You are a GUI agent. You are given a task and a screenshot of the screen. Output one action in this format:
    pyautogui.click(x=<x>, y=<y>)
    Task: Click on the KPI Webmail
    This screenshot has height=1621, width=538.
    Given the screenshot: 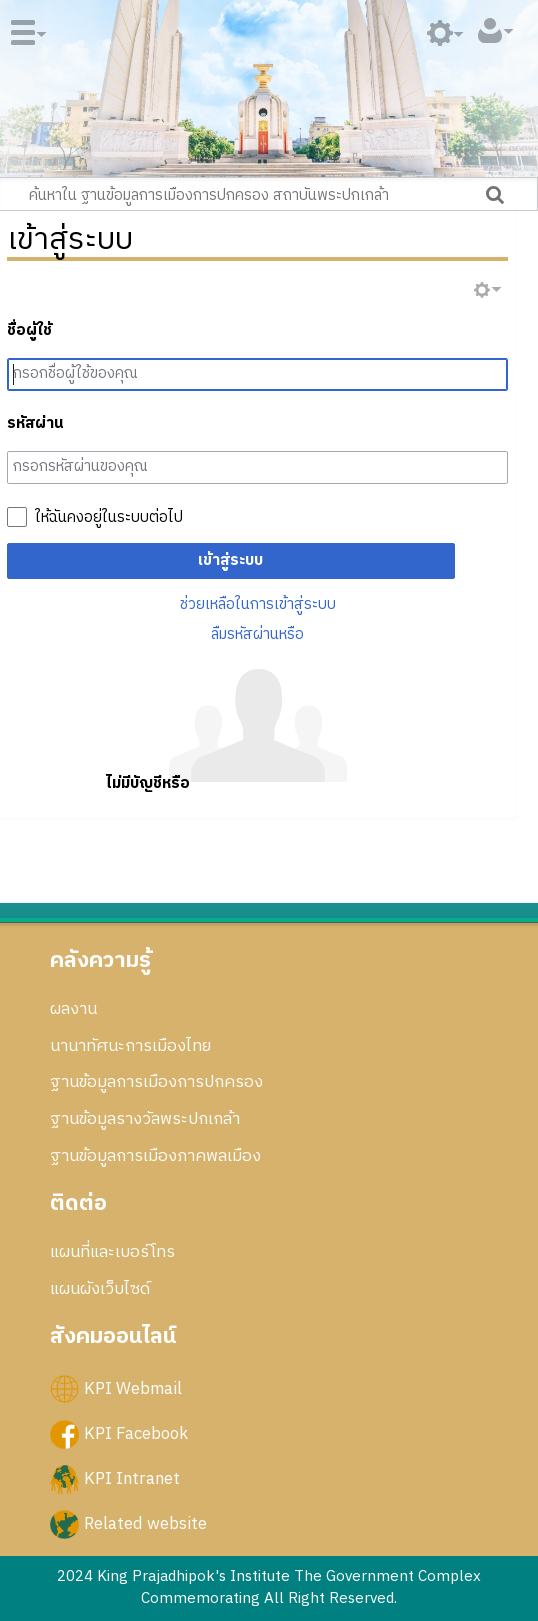 What is the action you would take?
    pyautogui.click(x=133, y=1389)
    